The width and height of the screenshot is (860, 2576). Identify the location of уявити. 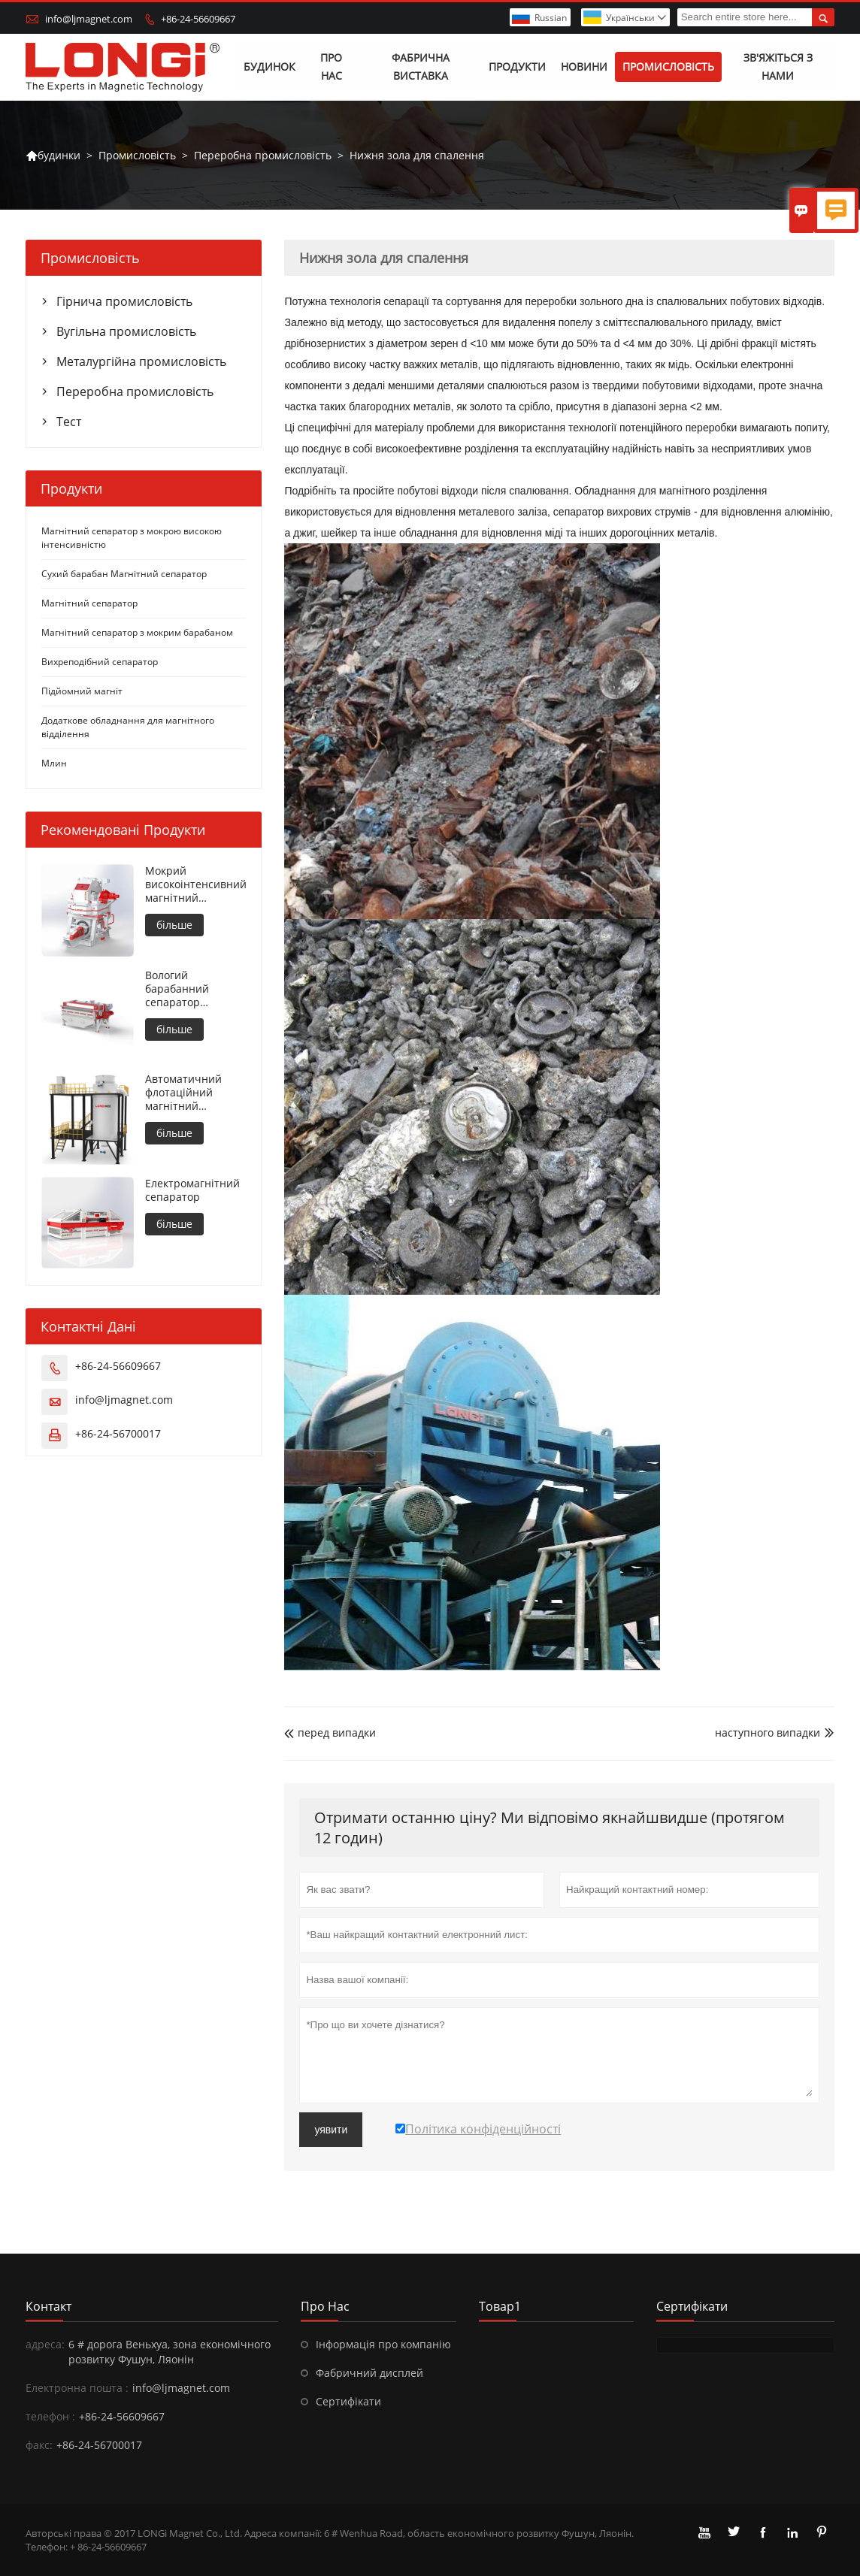
(330, 2130).